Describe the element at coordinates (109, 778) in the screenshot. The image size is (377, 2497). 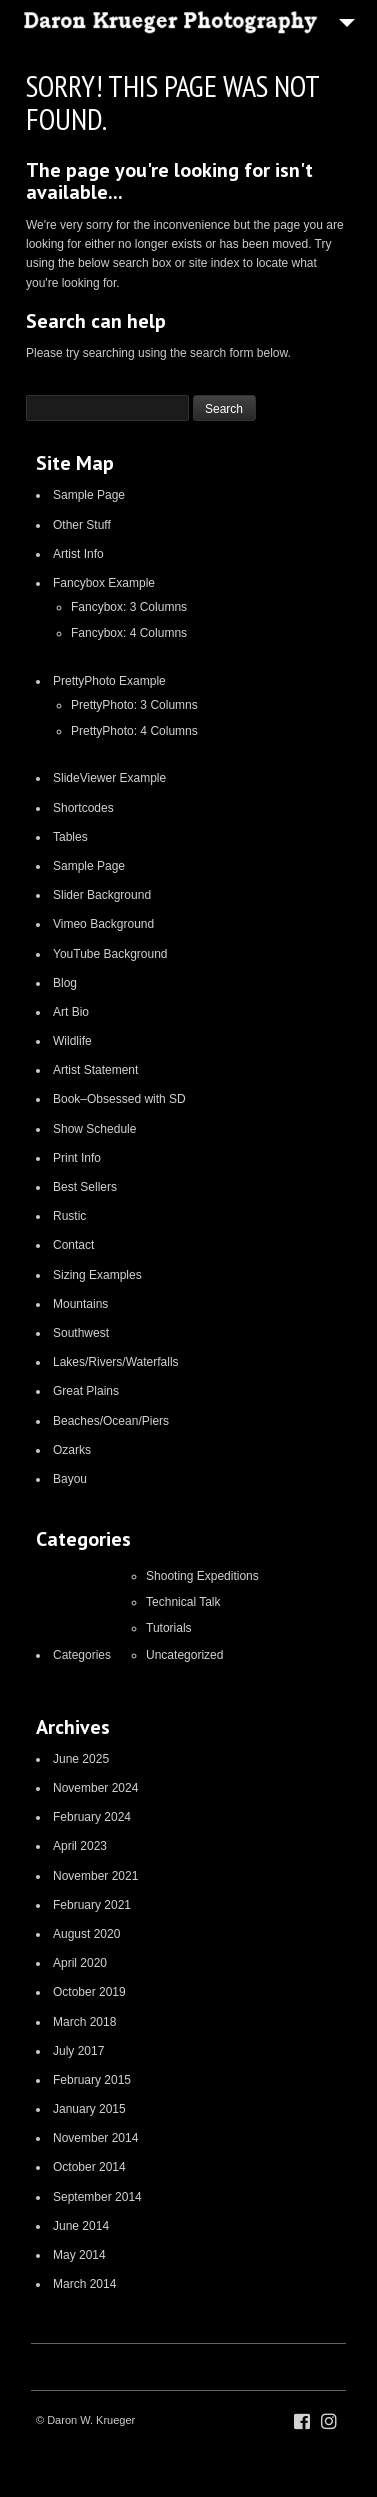
I see `SlideViewer Example` at that location.